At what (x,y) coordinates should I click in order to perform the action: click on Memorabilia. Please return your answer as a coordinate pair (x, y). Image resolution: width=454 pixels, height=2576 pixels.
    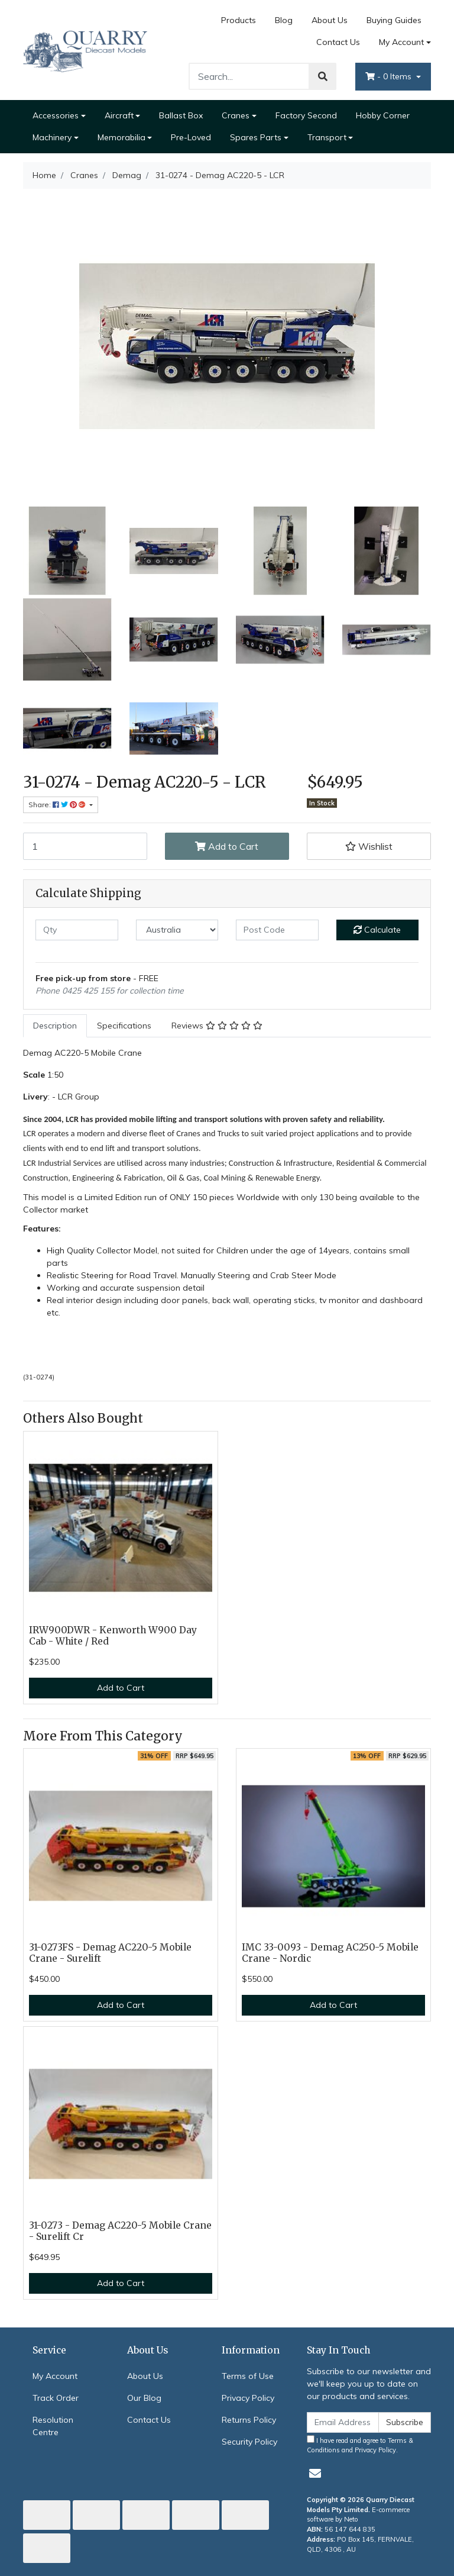
    Looking at the image, I should click on (121, 137).